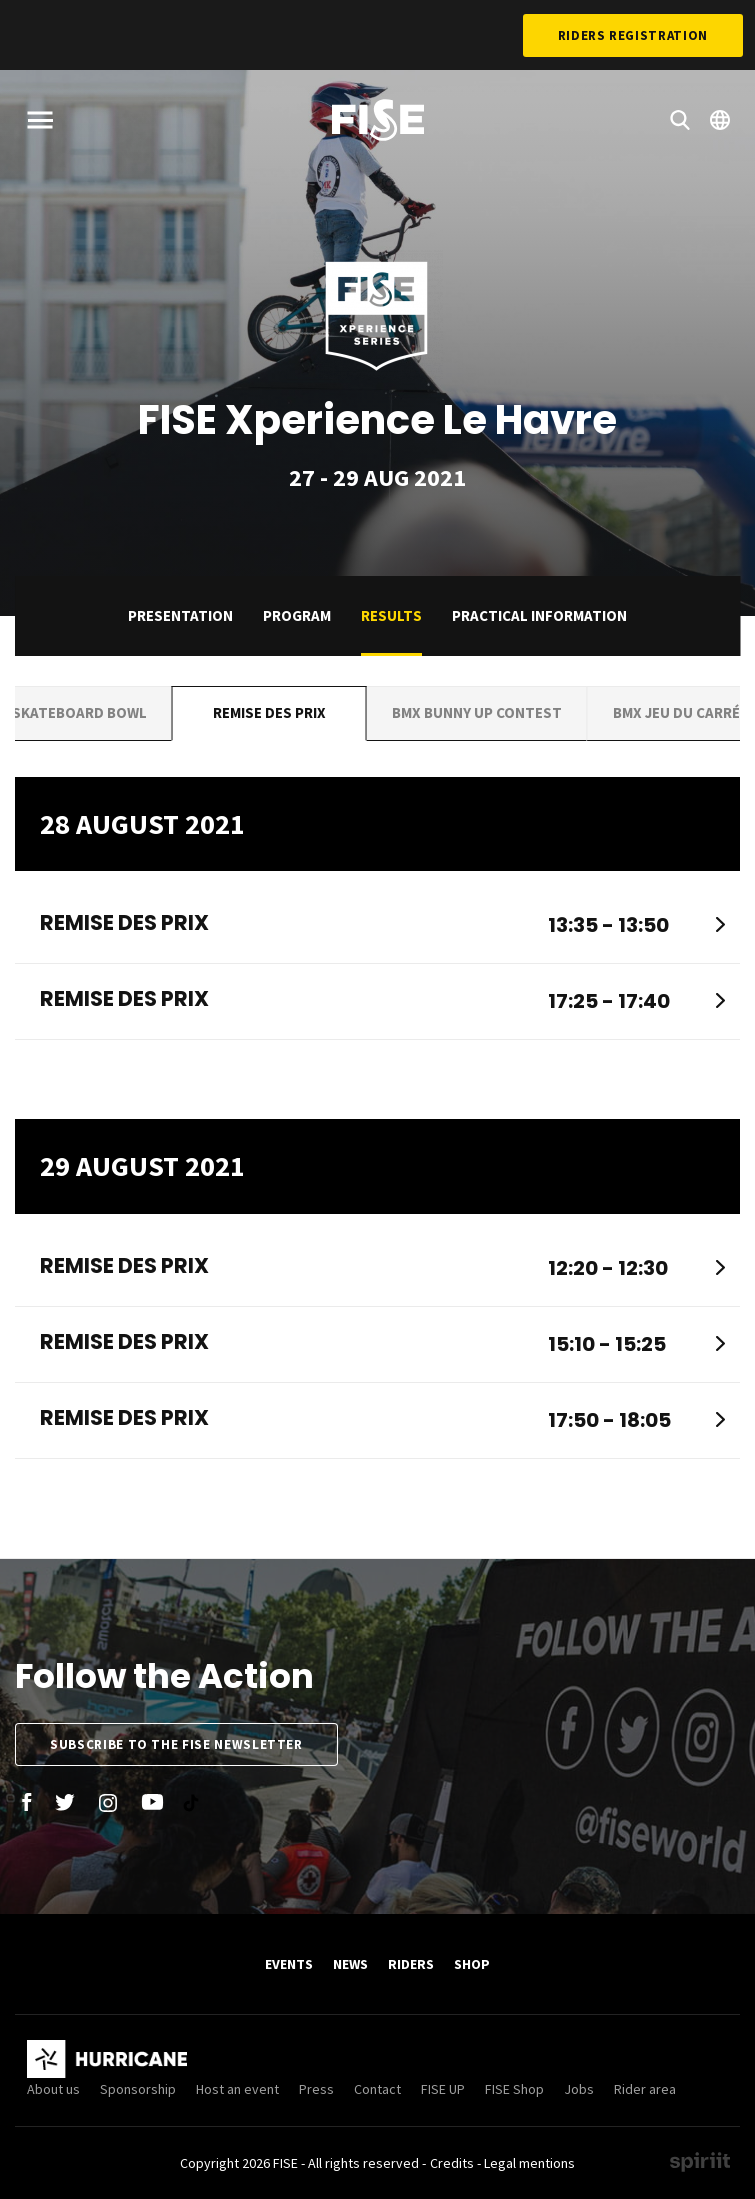  I want to click on Press, so click(316, 2089).